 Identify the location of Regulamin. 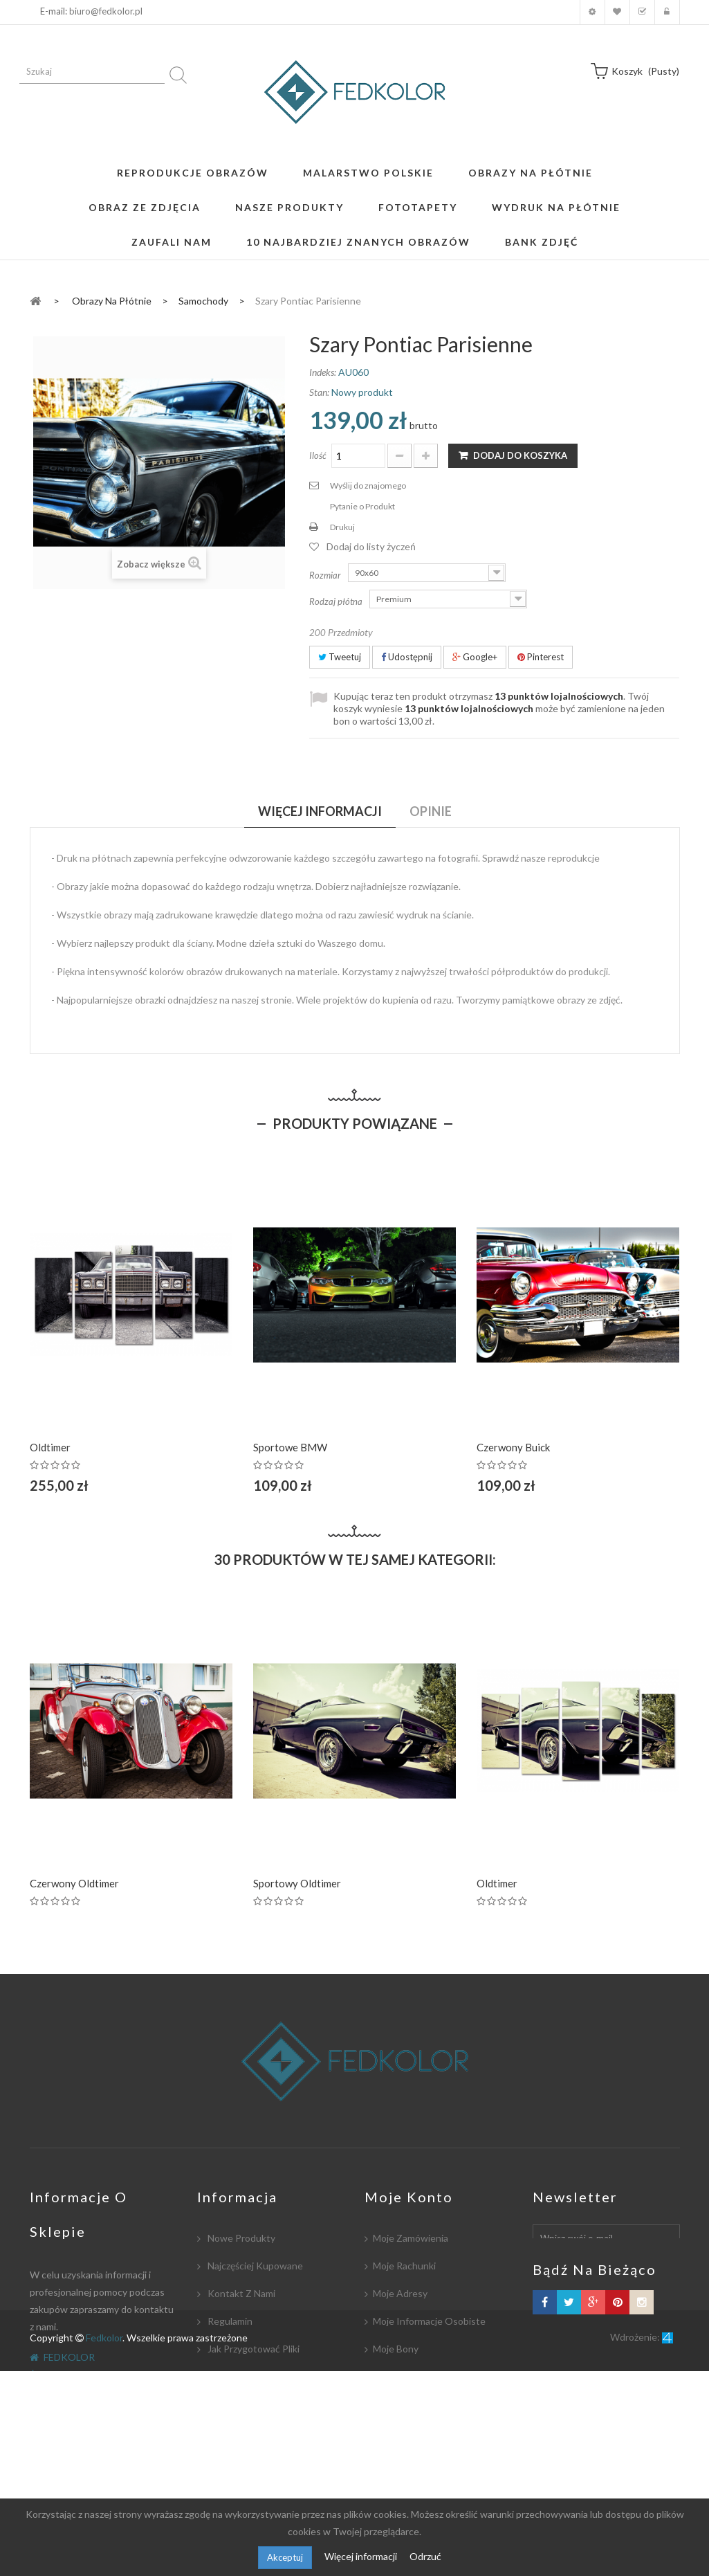
(228, 2321).